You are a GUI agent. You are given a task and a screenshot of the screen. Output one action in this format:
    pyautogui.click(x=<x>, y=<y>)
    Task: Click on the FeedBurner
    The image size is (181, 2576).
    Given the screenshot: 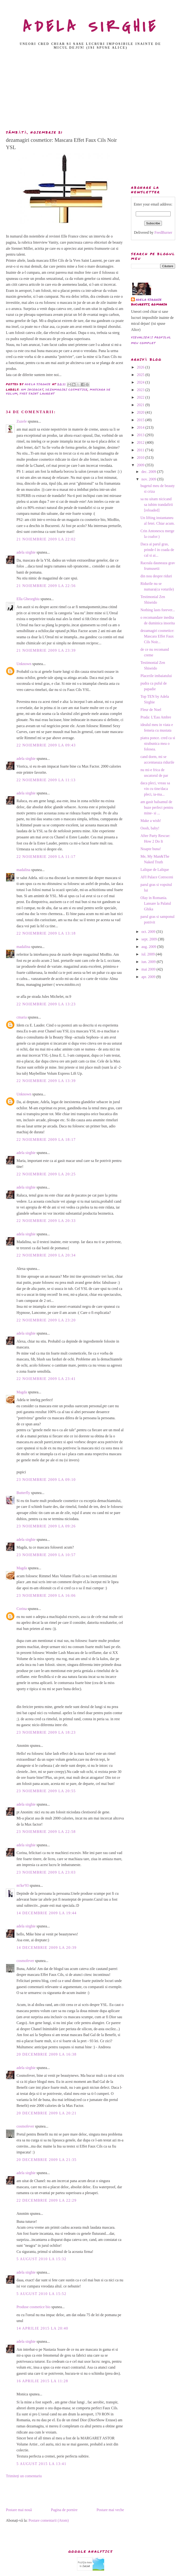 What is the action you would take?
    pyautogui.click(x=163, y=232)
    